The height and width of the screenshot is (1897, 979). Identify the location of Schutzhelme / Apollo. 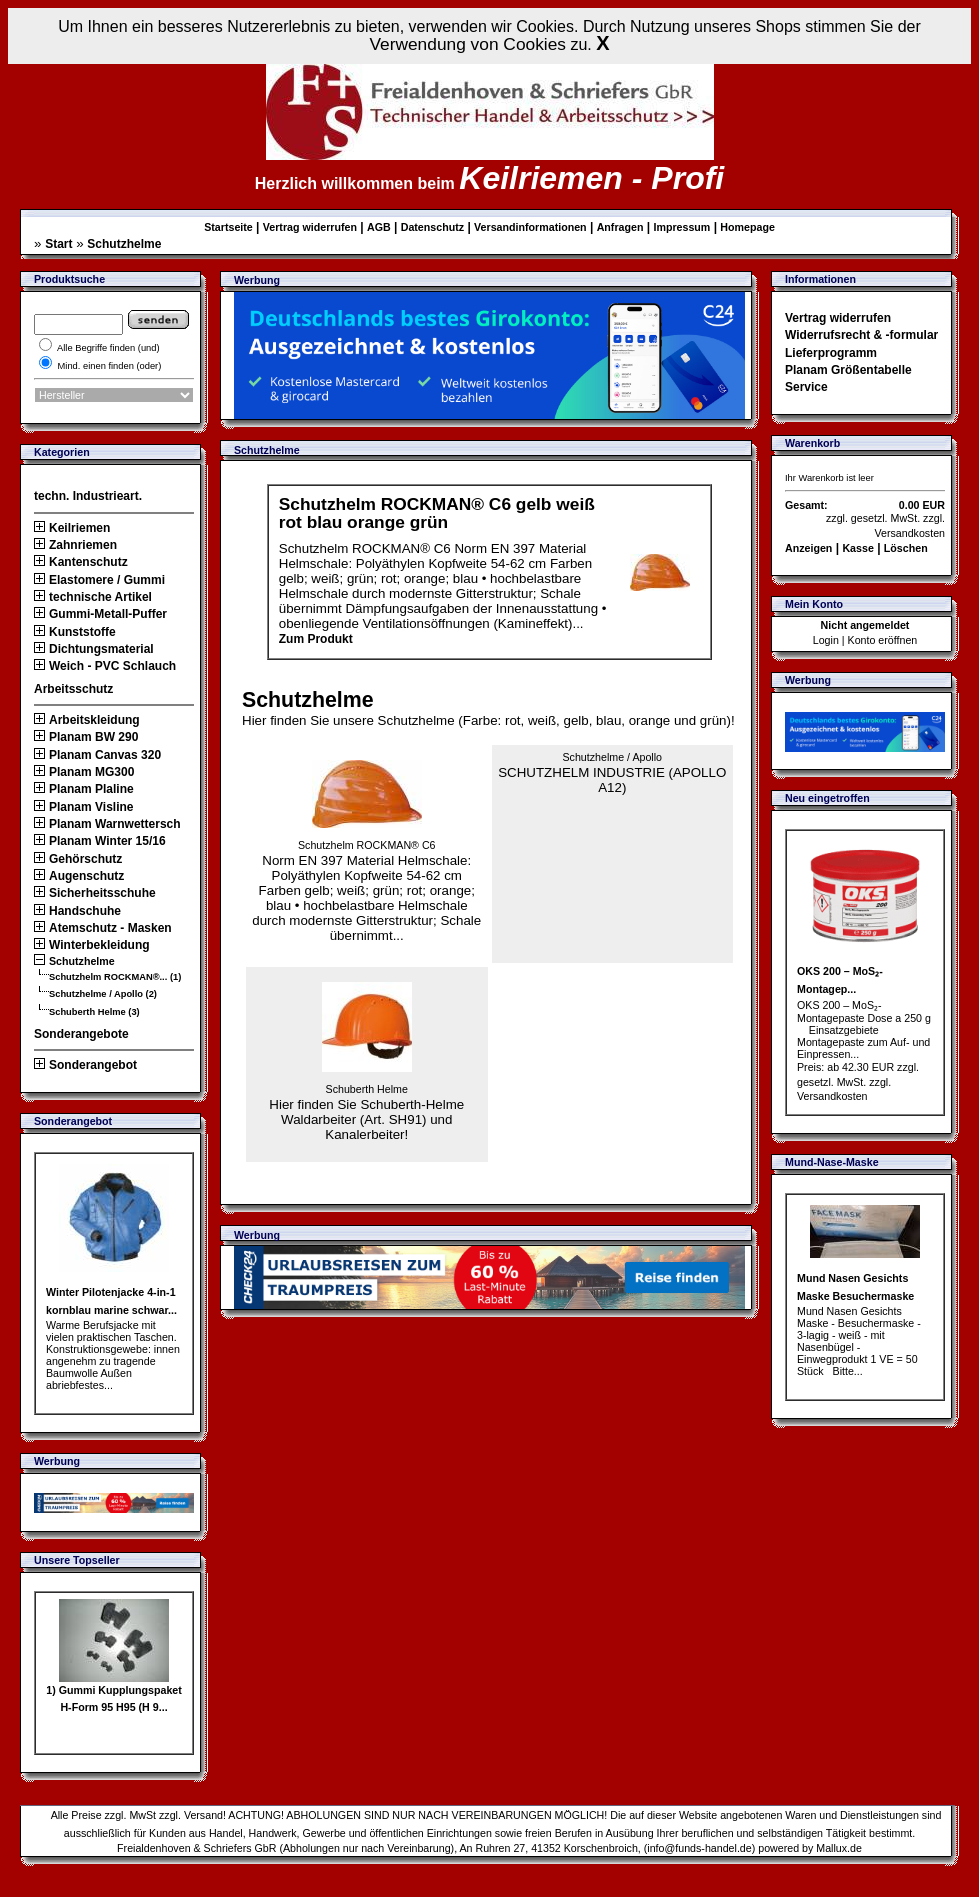
(612, 757).